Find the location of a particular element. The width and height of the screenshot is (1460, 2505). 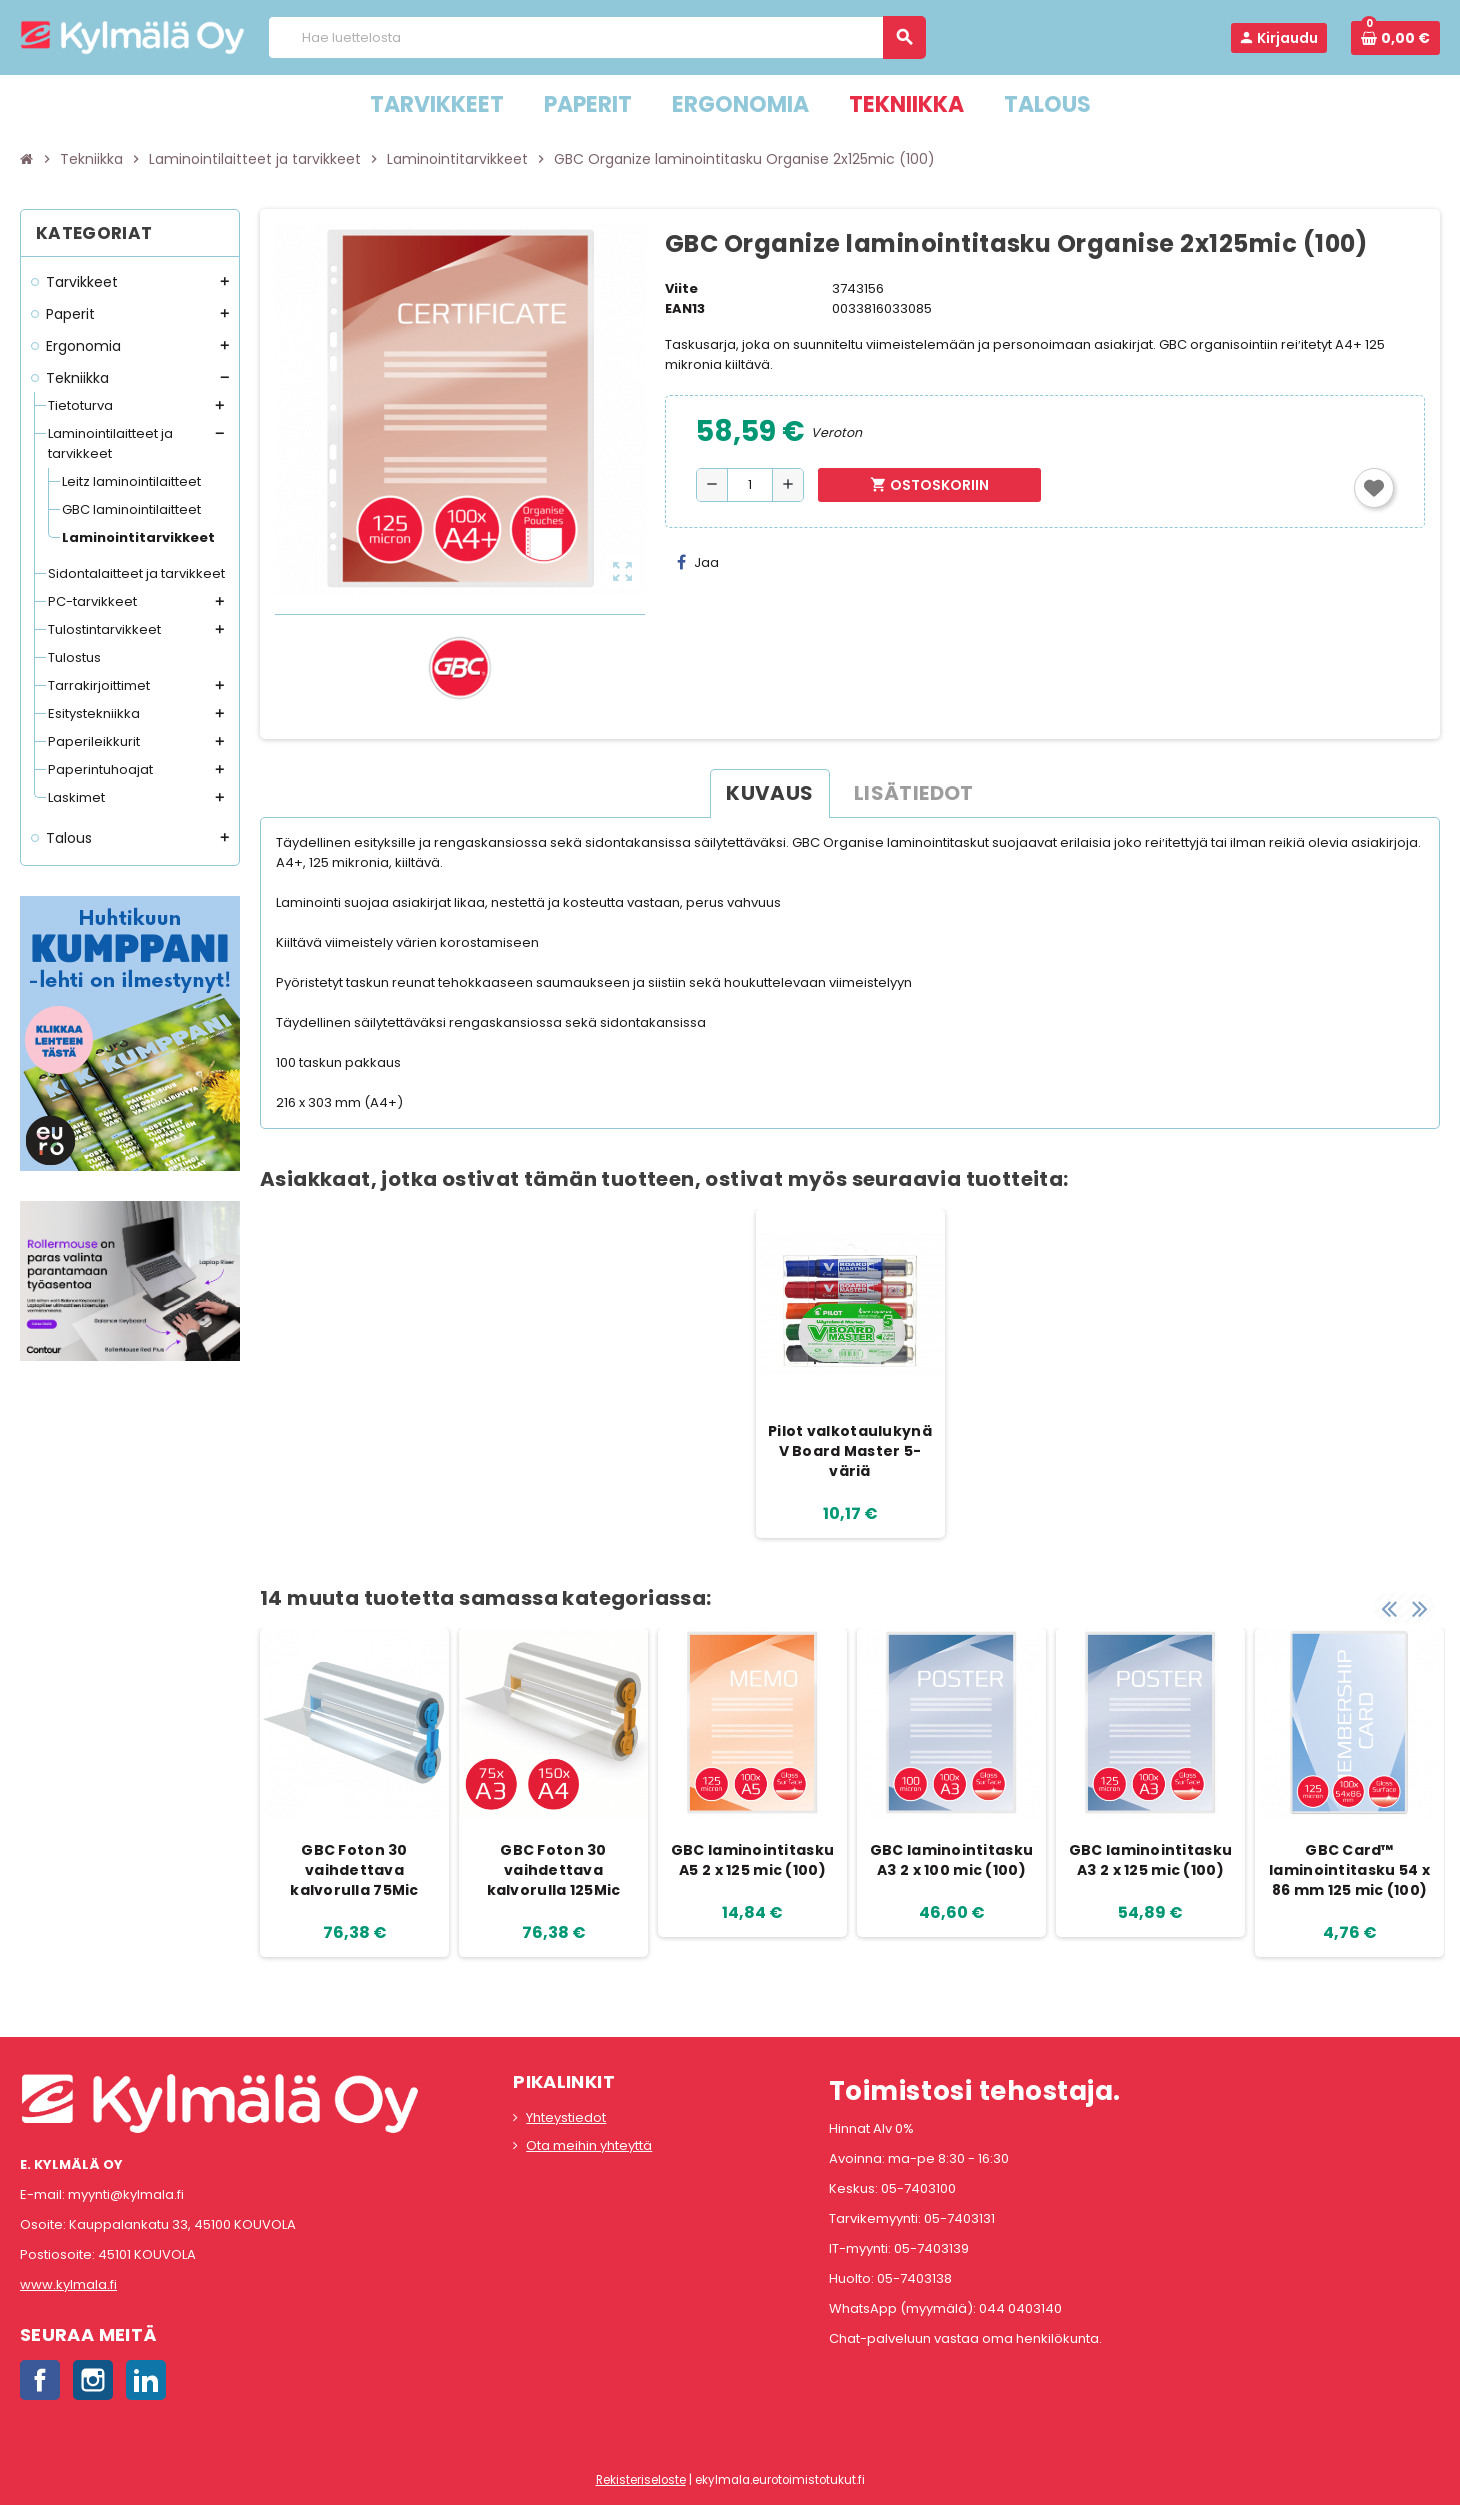

GBC Foton 30 vaihdettava kalvorulla 125Mic is located at coordinates (554, 1870).